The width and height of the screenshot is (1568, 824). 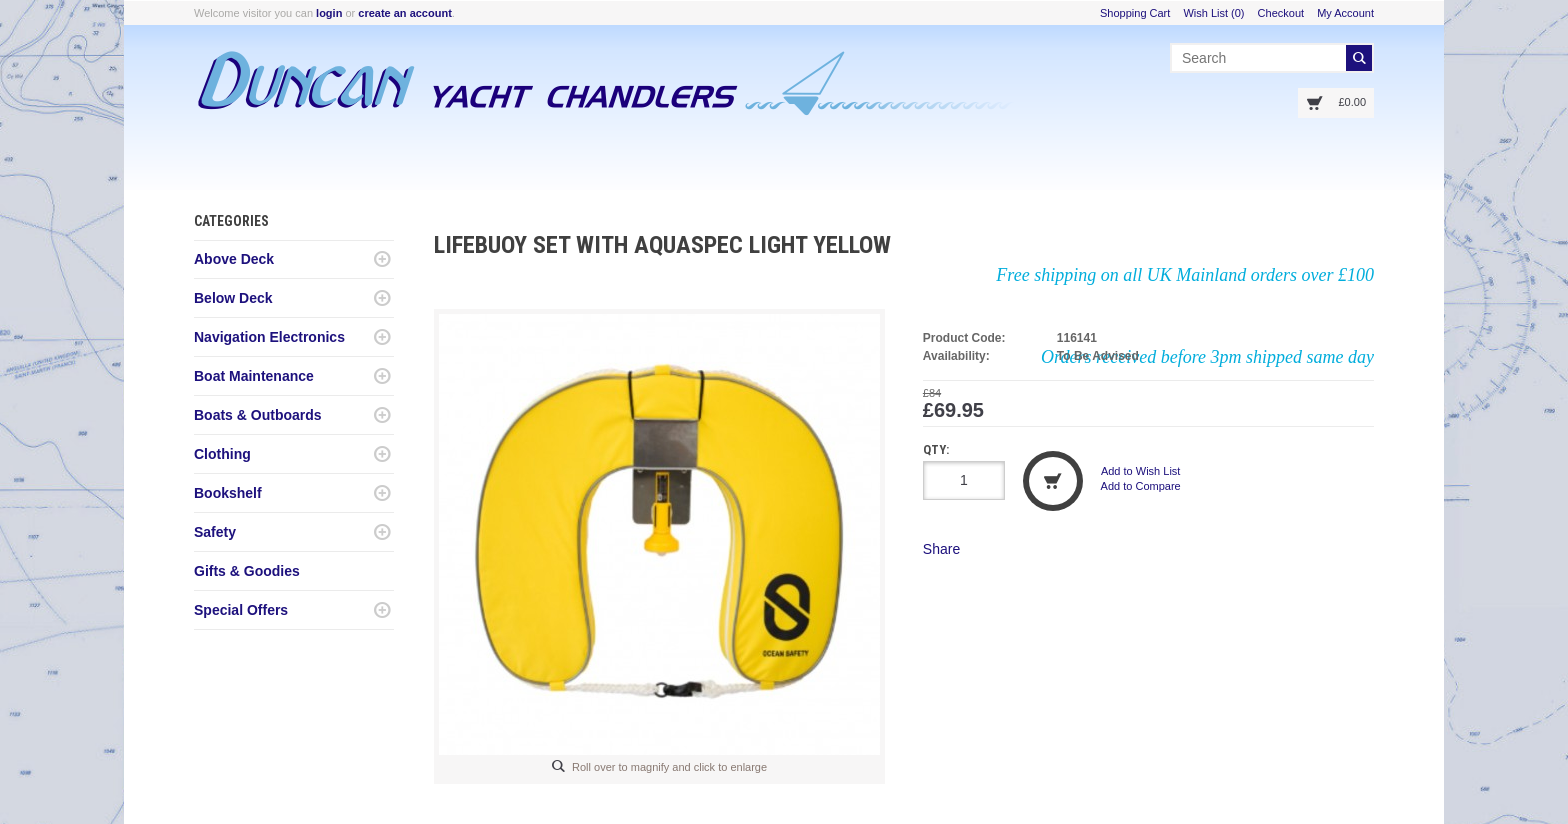 What do you see at coordinates (1345, 13) in the screenshot?
I see `My Account` at bounding box center [1345, 13].